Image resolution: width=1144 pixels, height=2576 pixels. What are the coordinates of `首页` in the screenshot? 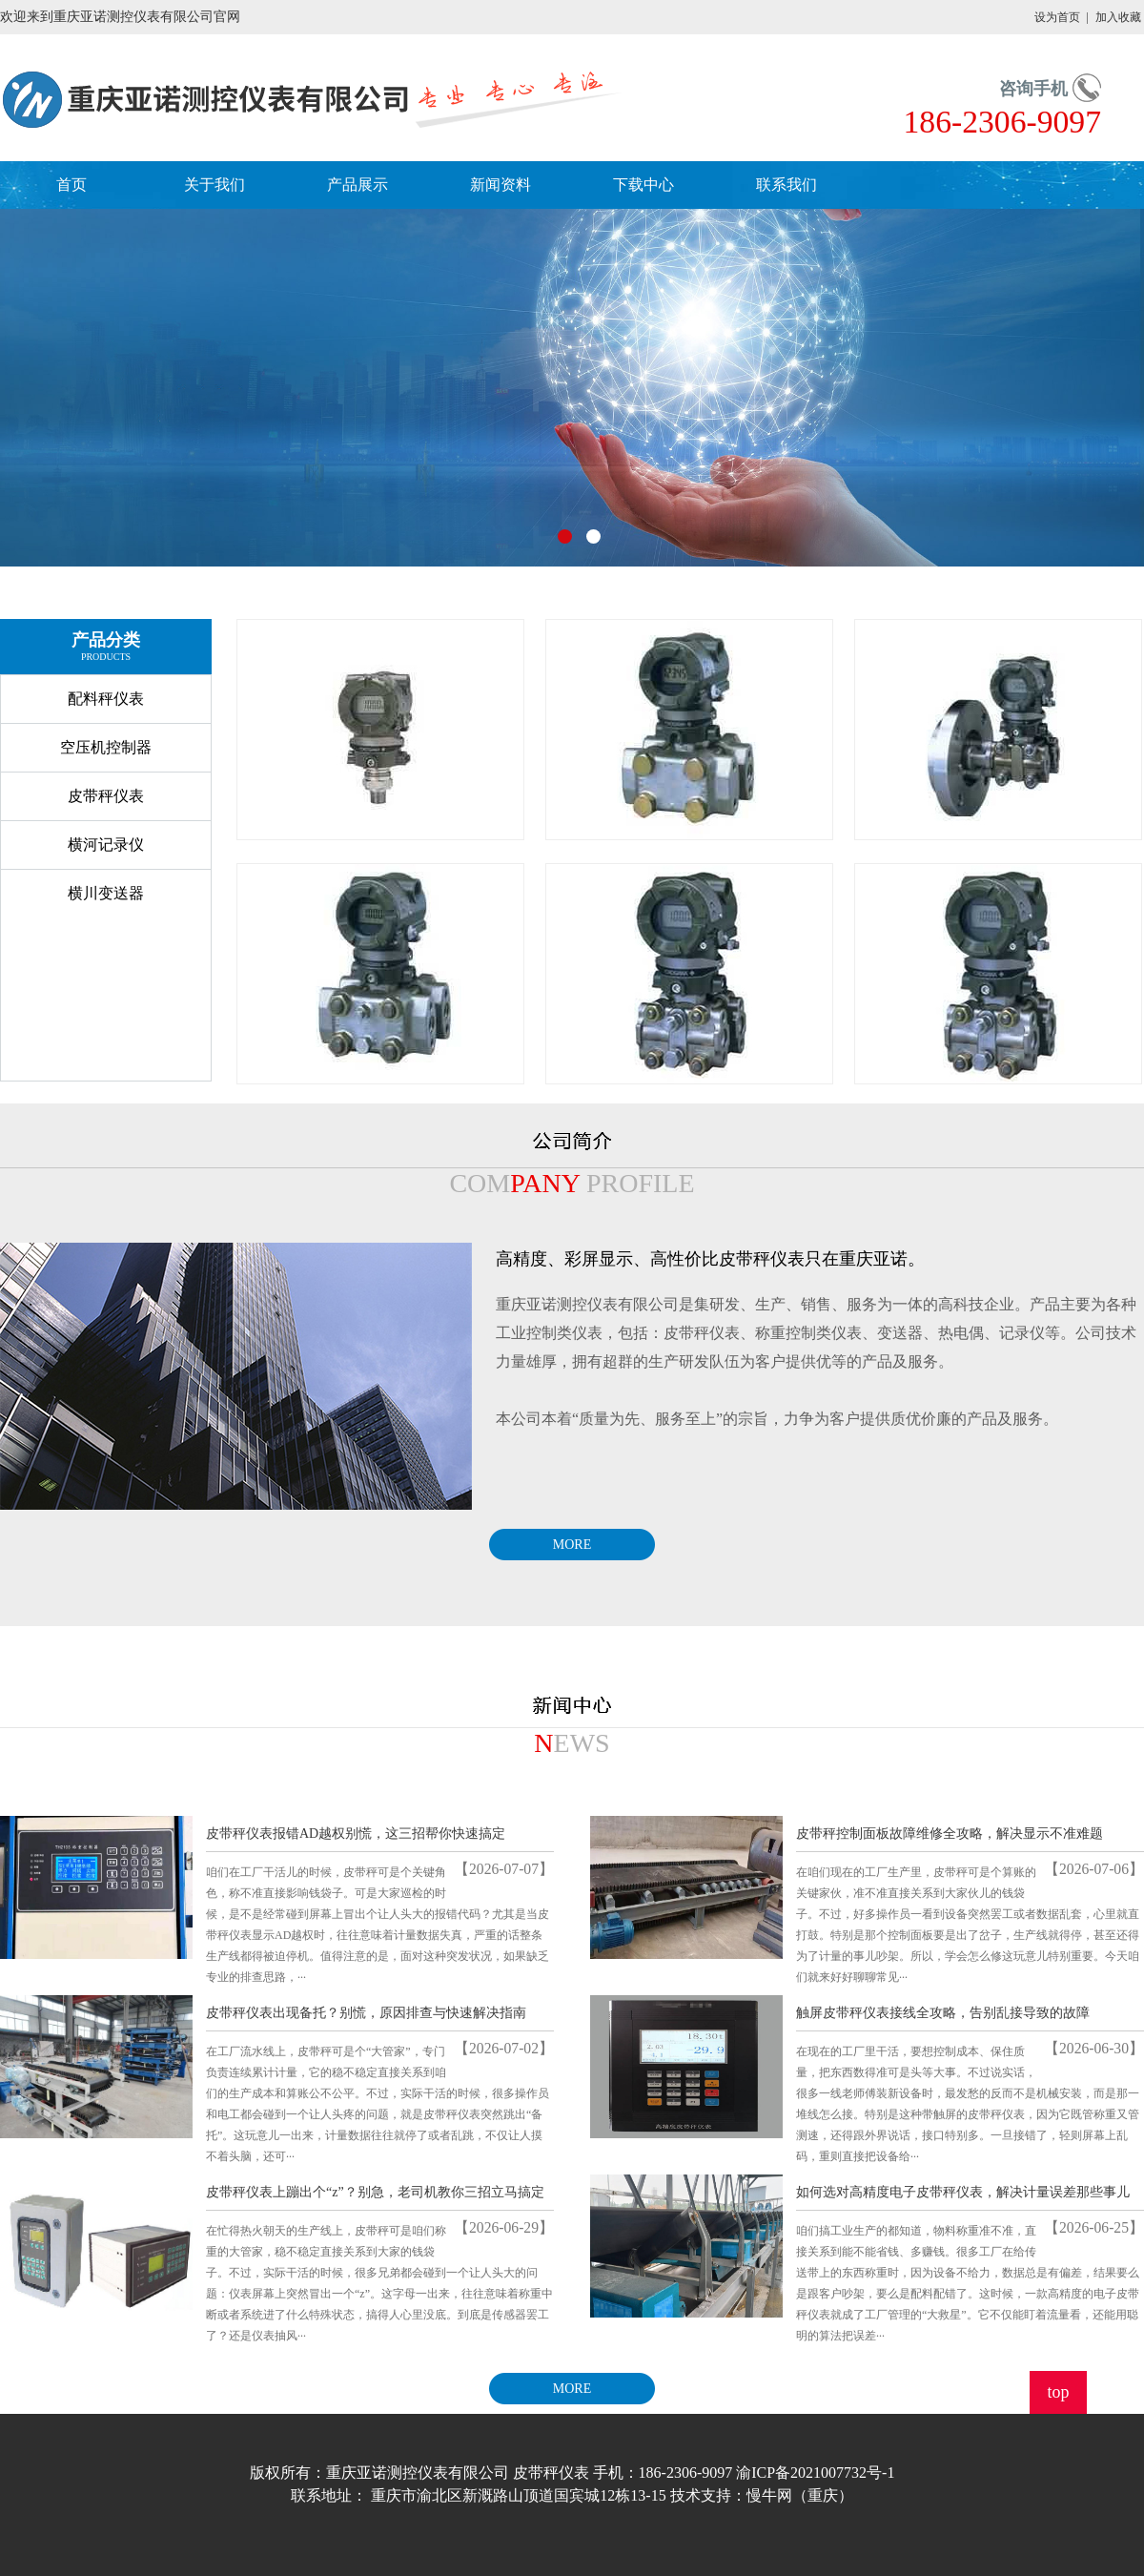 It's located at (71, 184).